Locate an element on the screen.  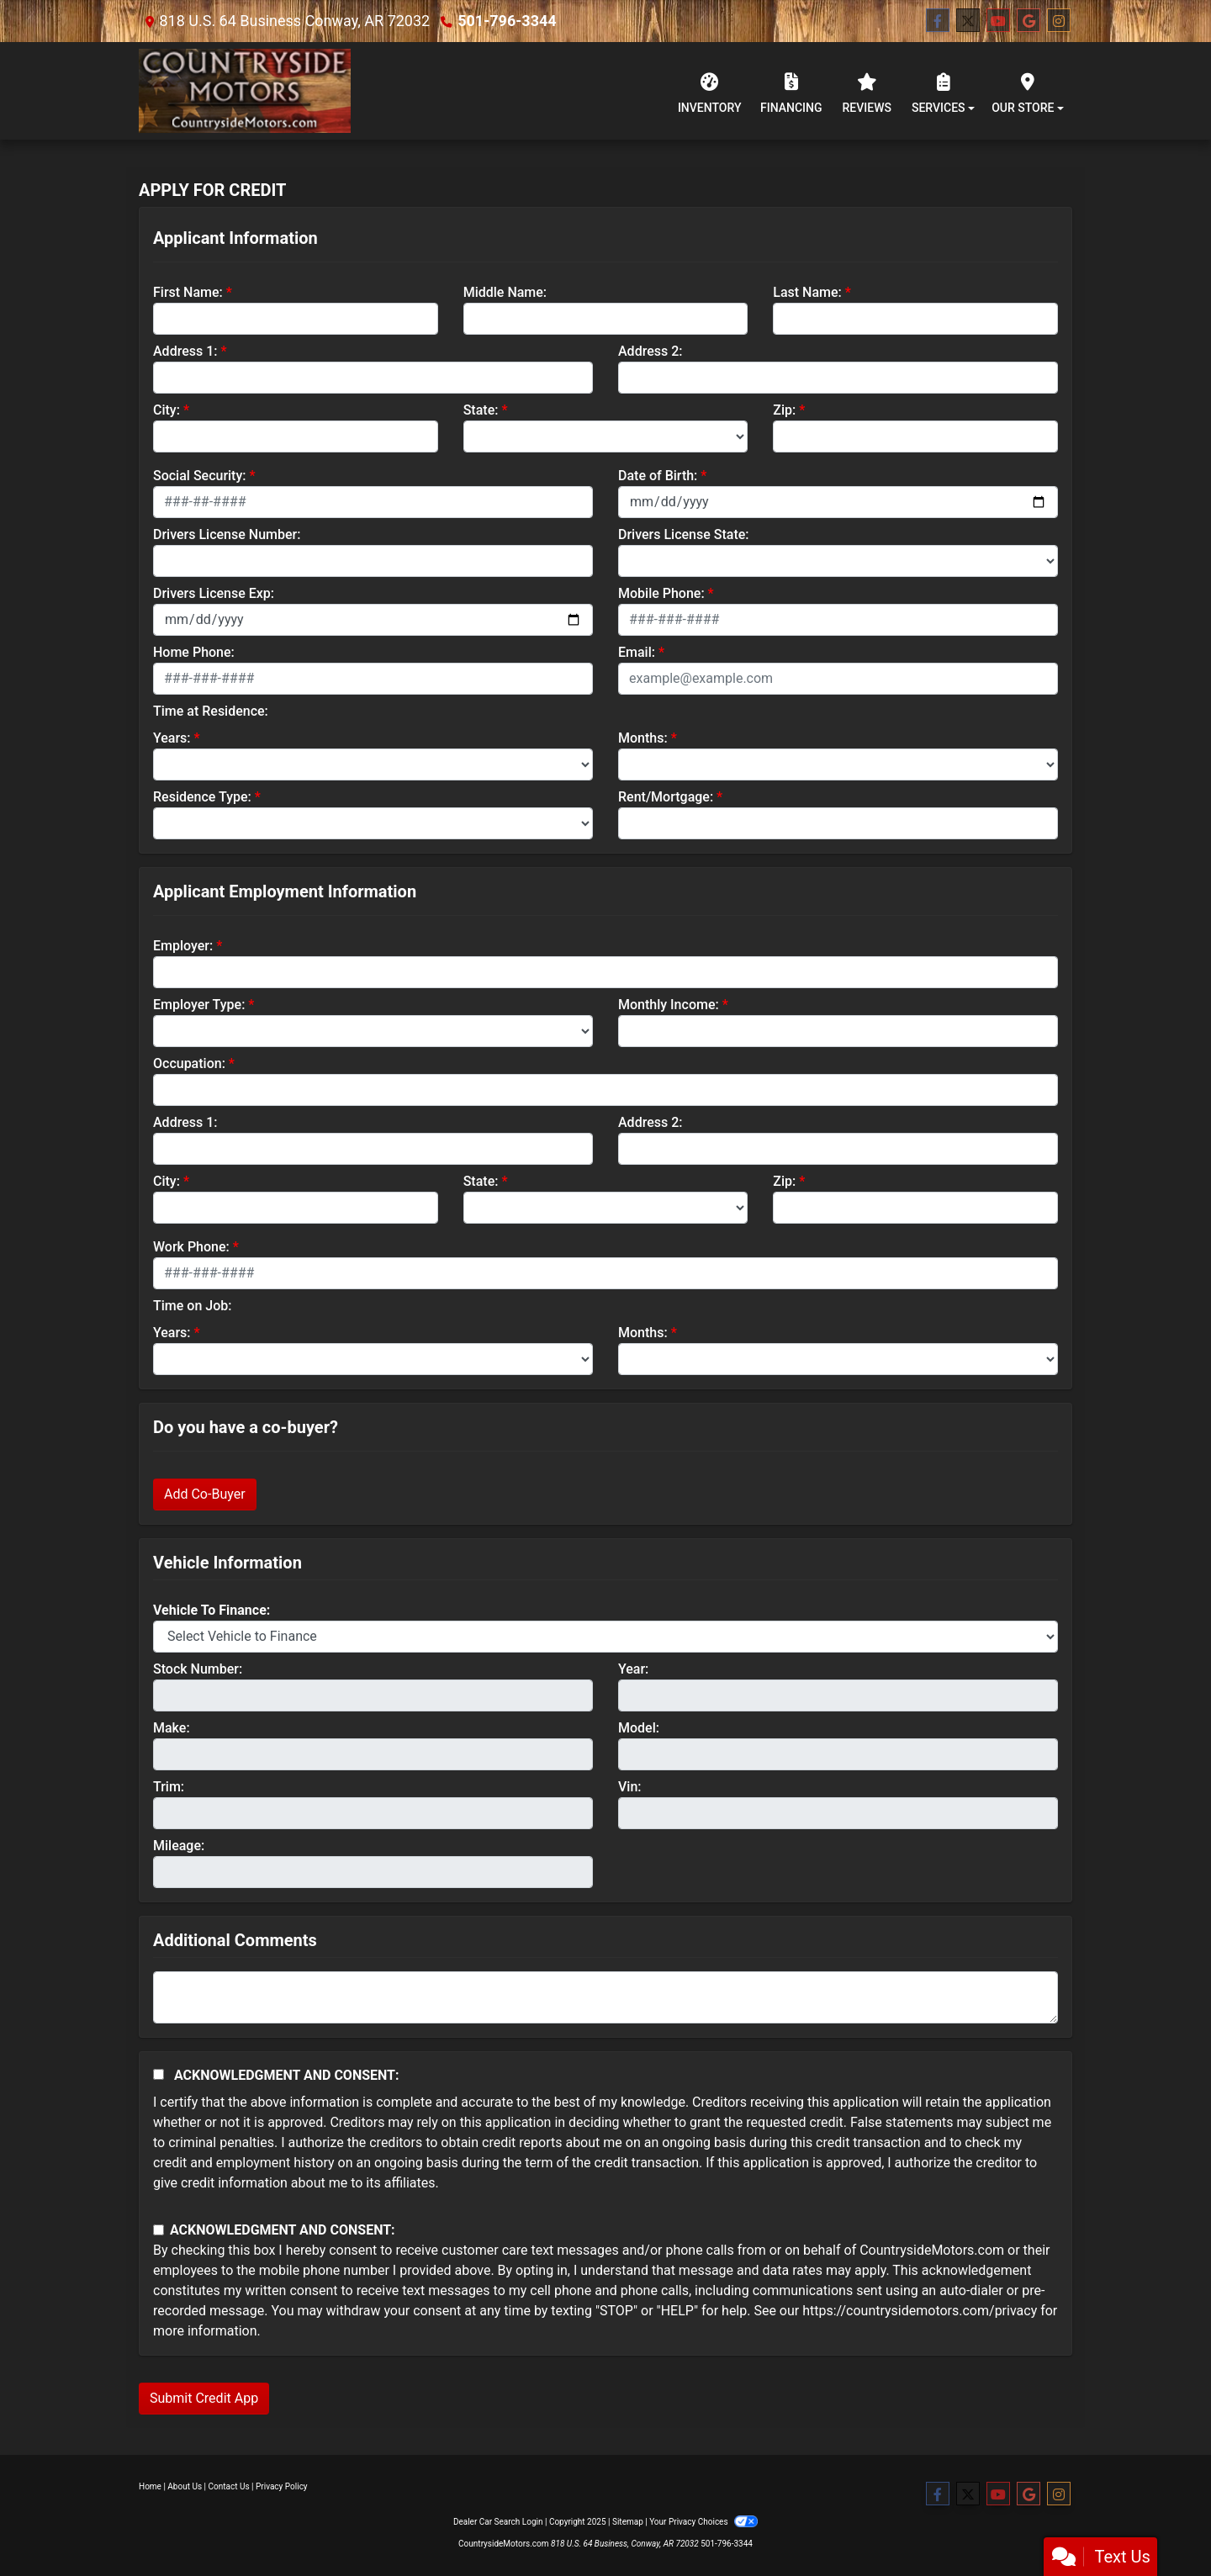
Home is located at coordinates (150, 2486).